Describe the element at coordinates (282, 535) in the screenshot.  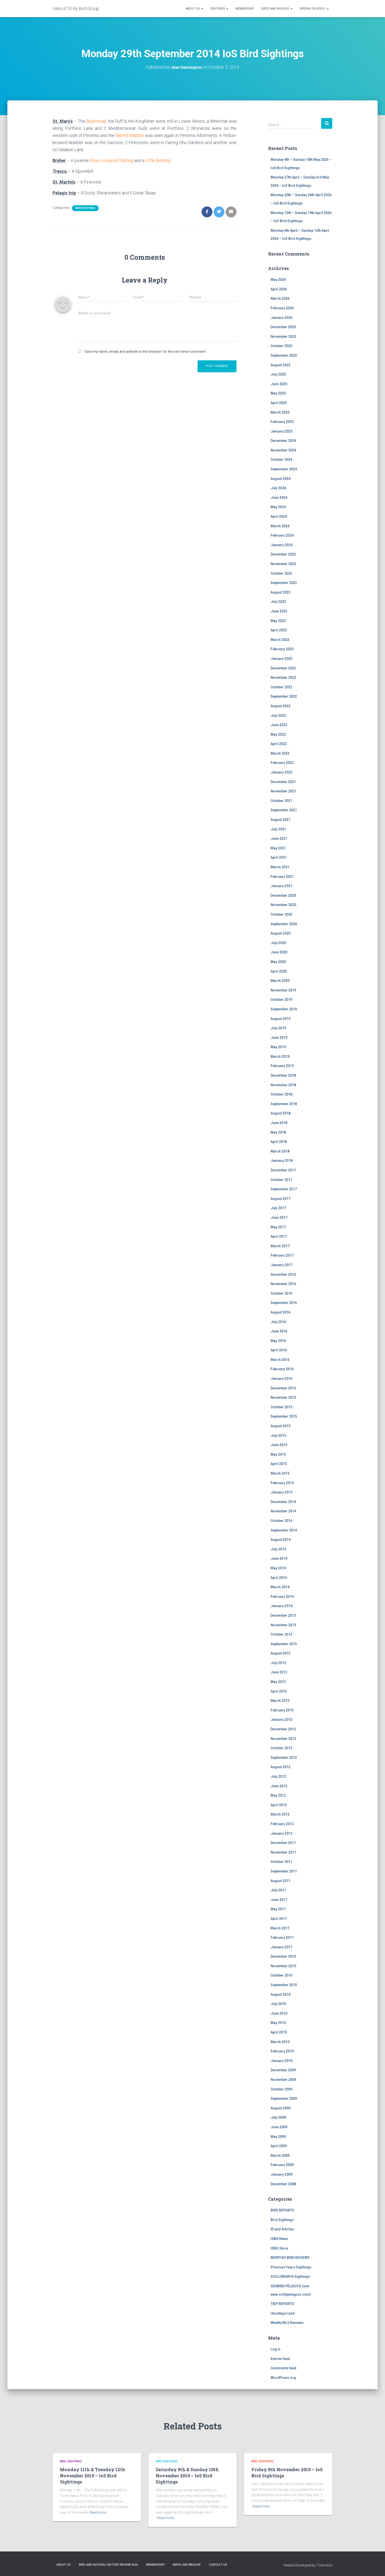
I see `February 2024` at that location.